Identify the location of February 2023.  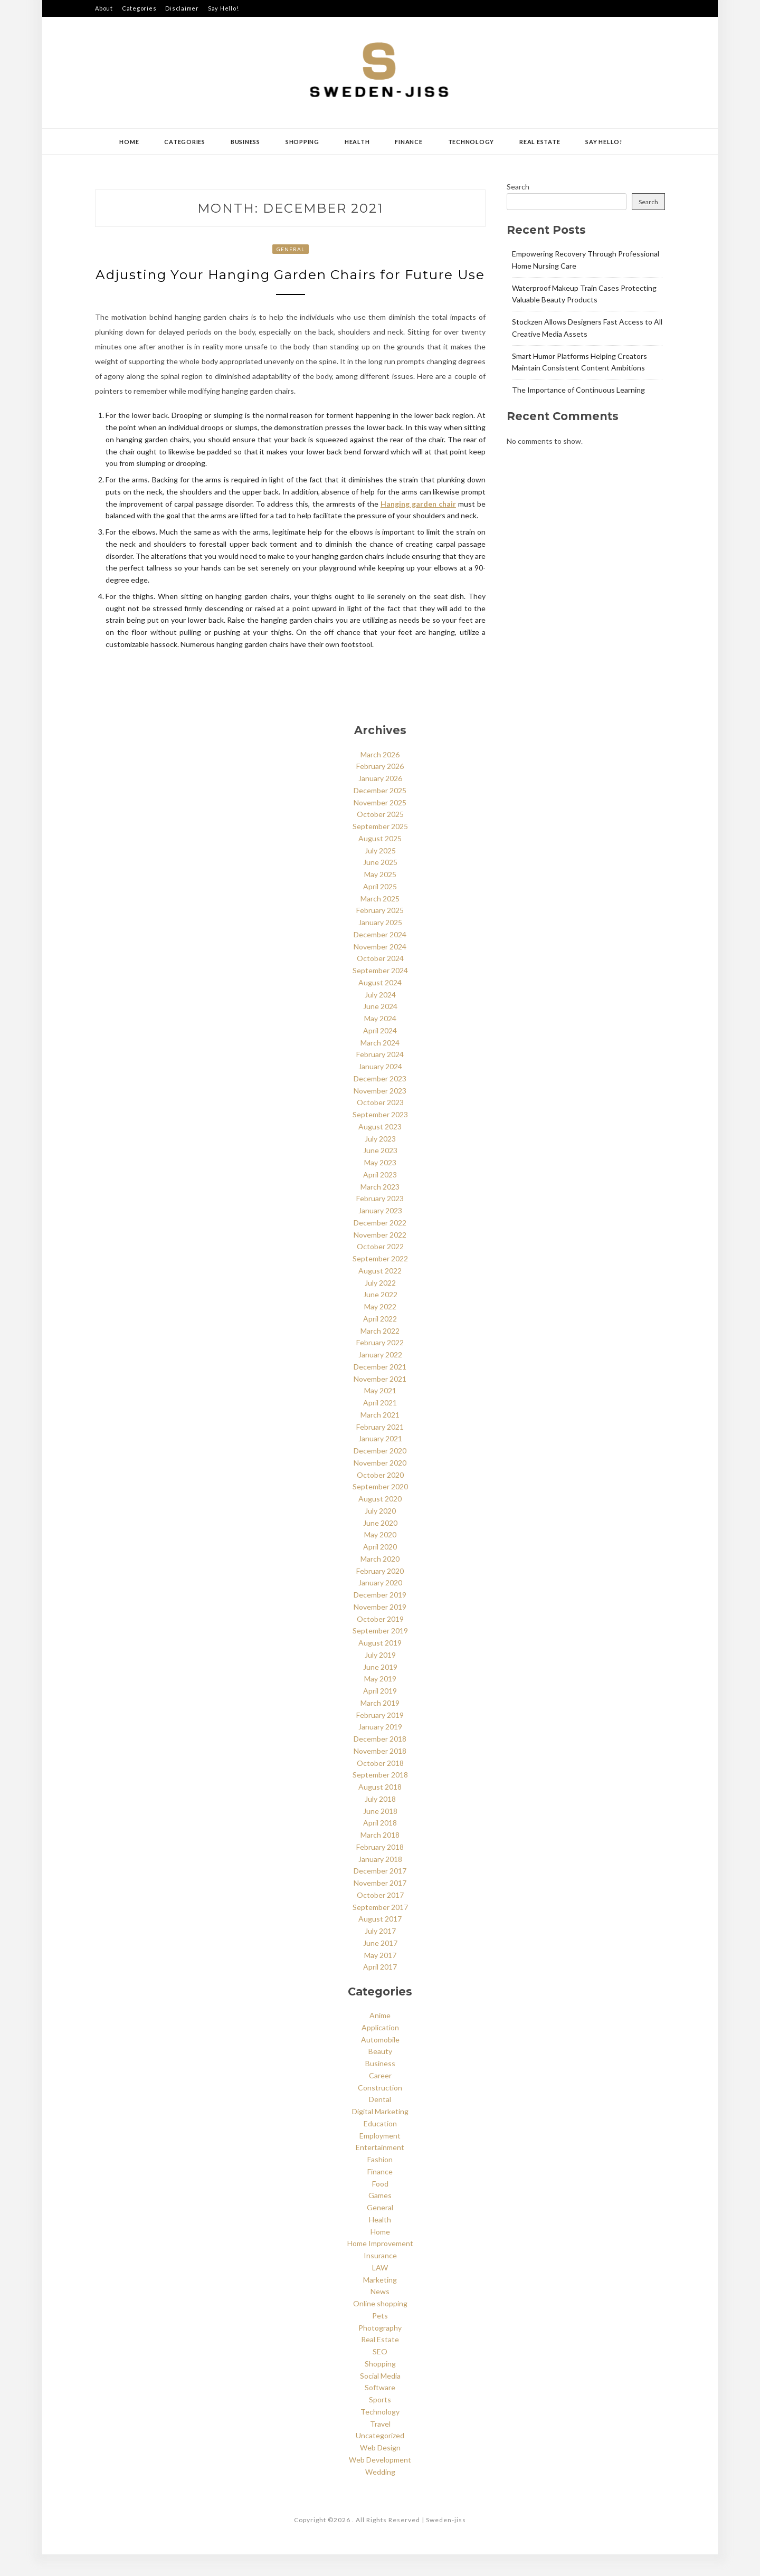
(380, 1219).